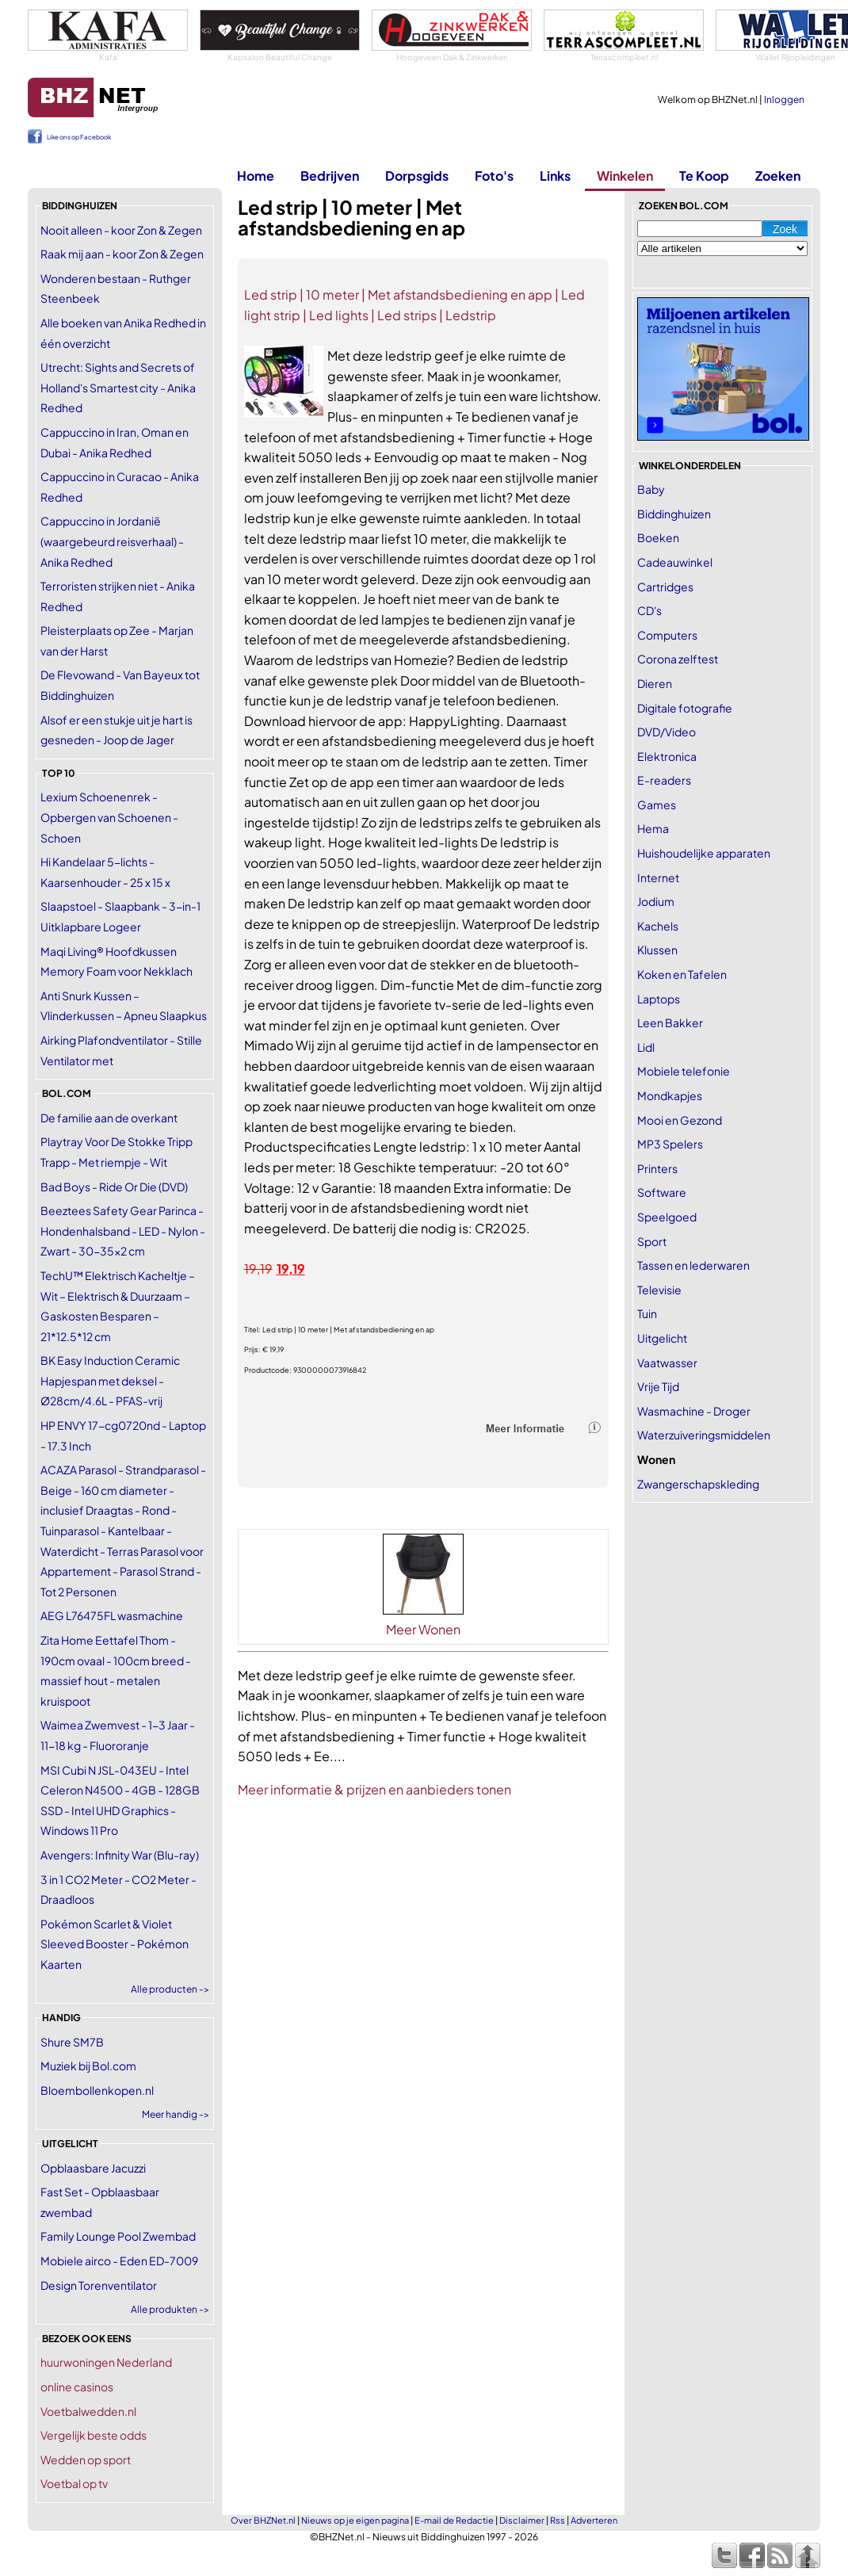 The width and height of the screenshot is (848, 2576). I want to click on Waterzuiveringsmiddelen, so click(703, 1435).